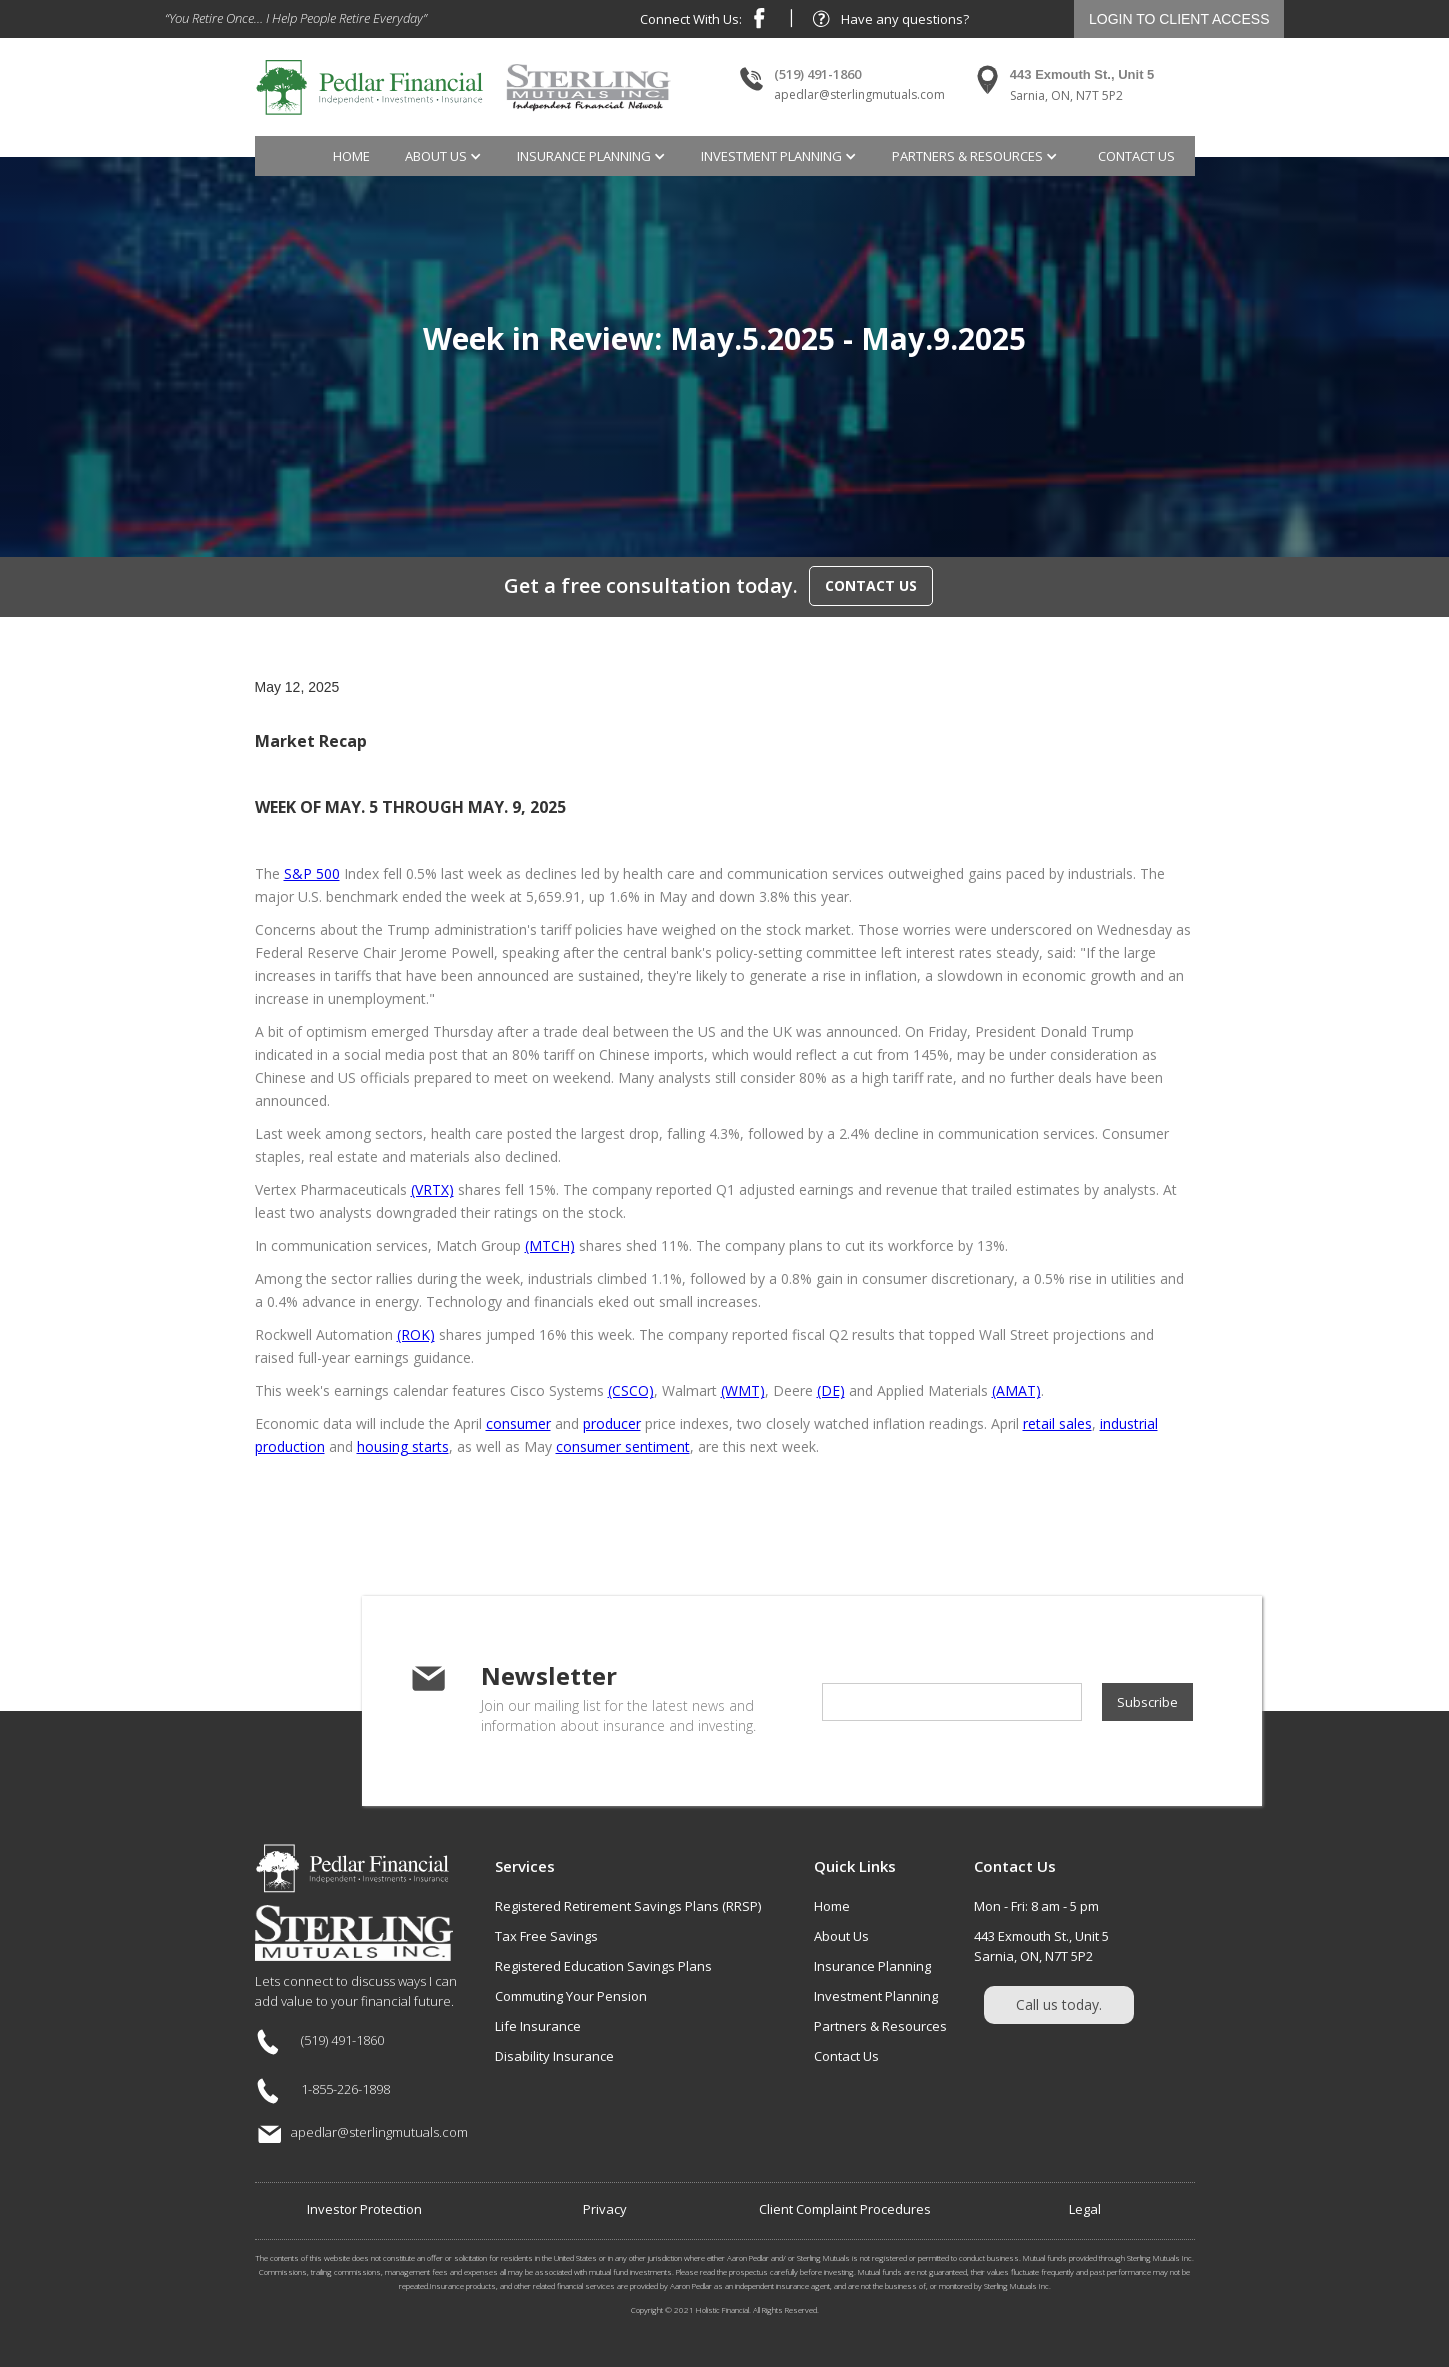 This screenshot has width=1449, height=2367. I want to click on About Us, so click(841, 1936).